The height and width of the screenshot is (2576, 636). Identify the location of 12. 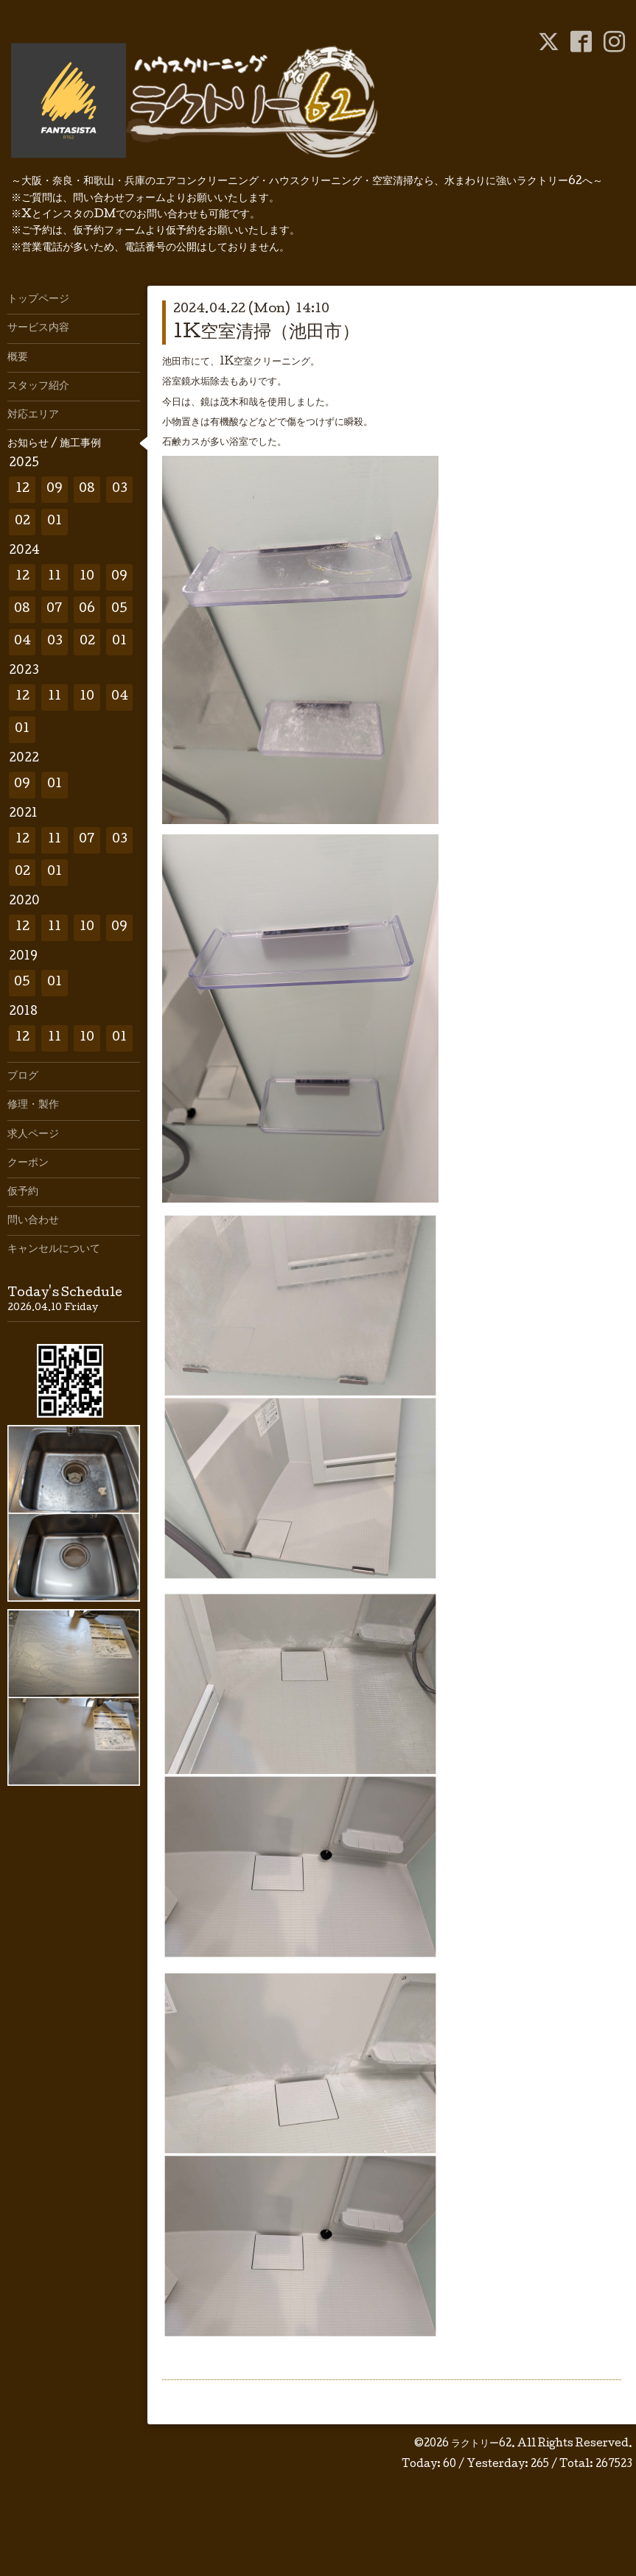
(22, 489).